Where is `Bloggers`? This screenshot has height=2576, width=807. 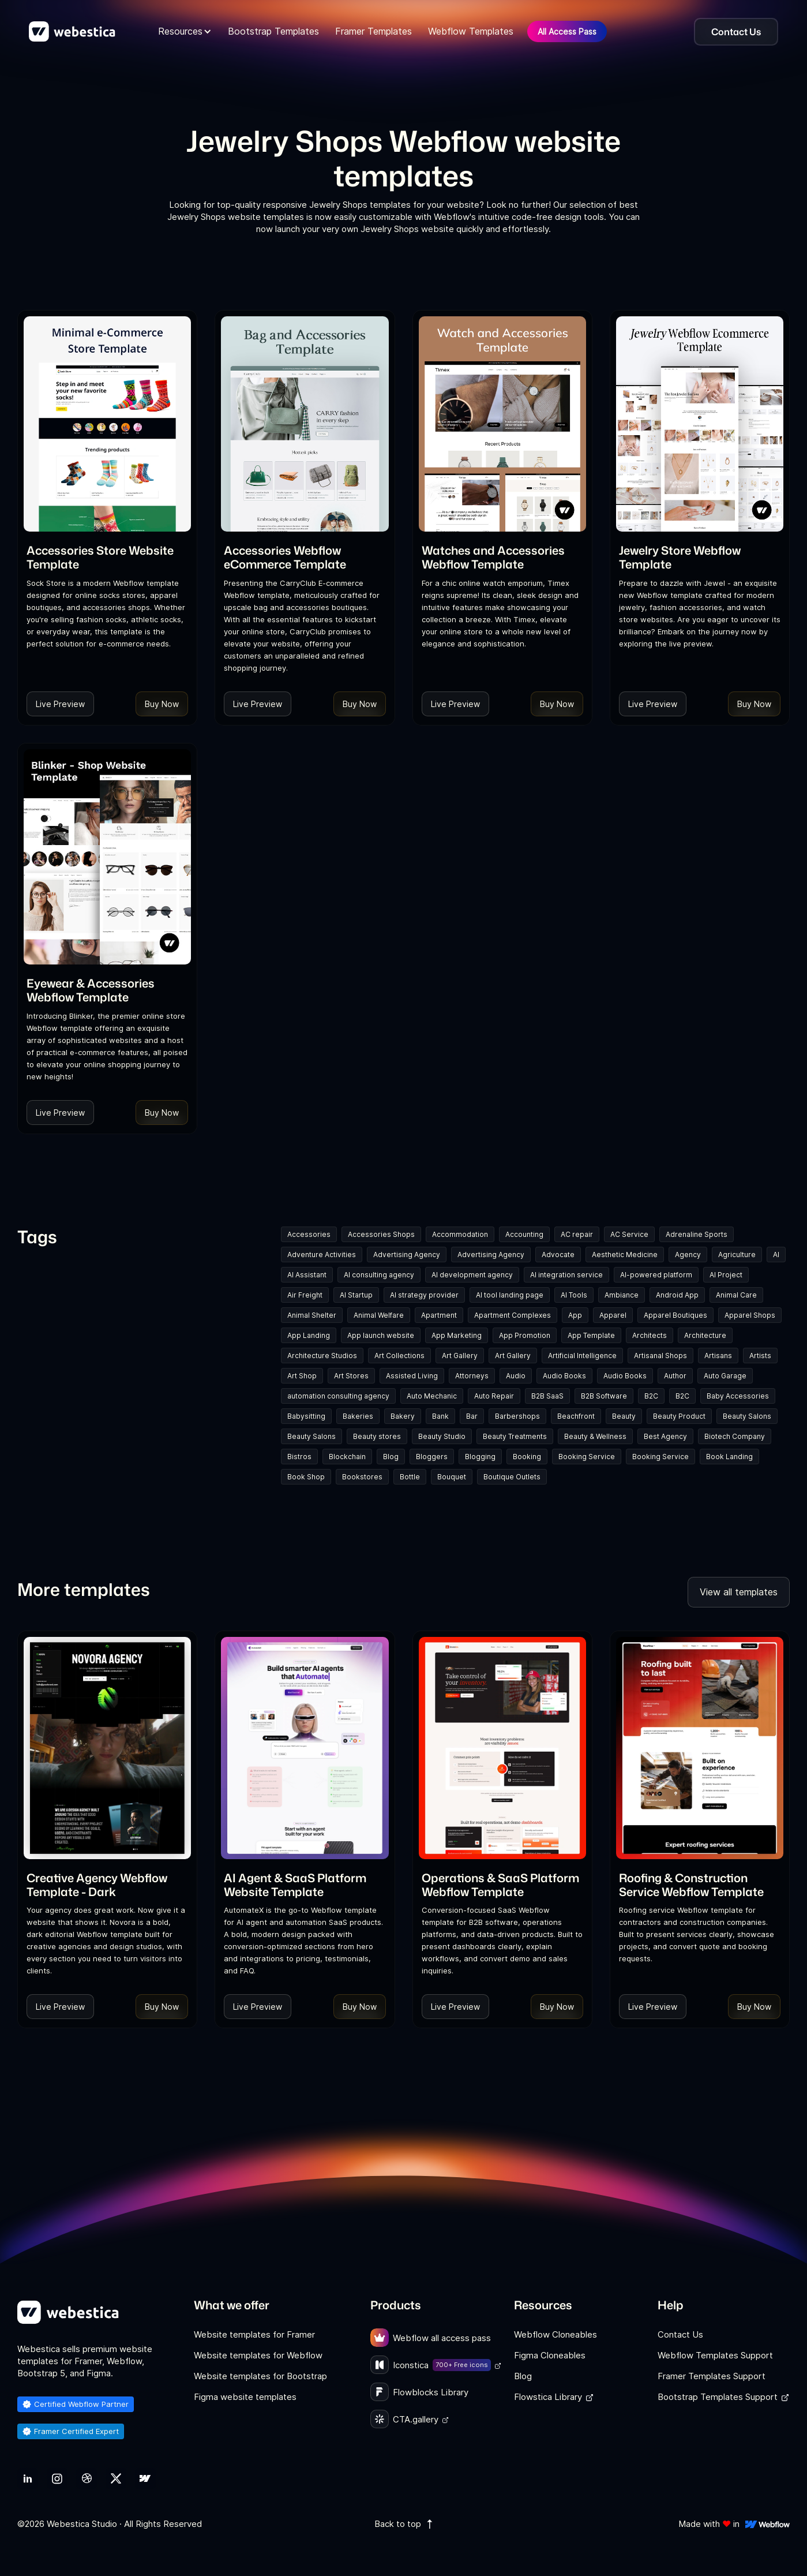 Bloggers is located at coordinates (432, 1456).